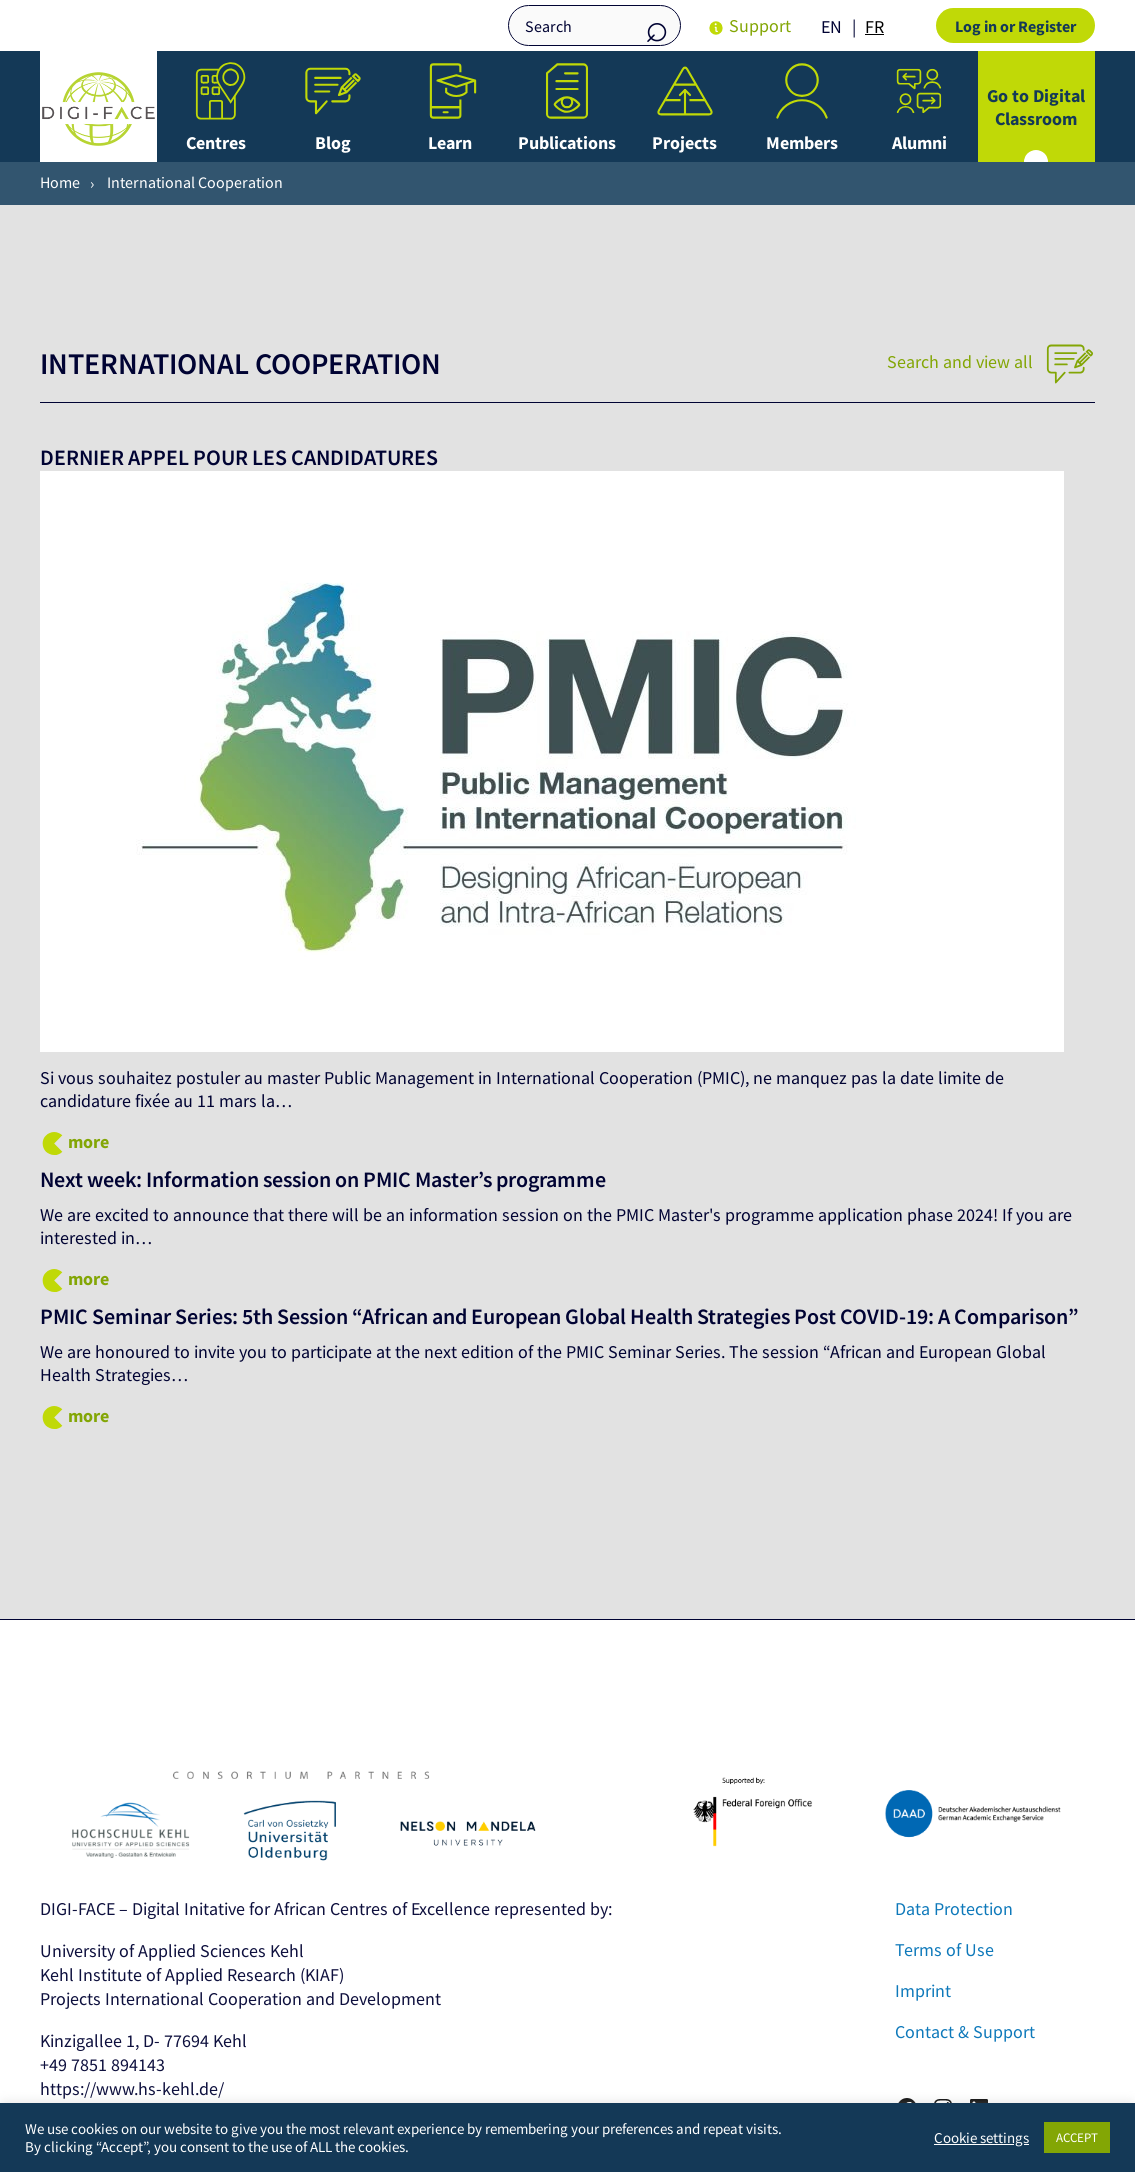 The height and width of the screenshot is (2172, 1135). Describe the element at coordinates (802, 142) in the screenshot. I see `Members` at that location.